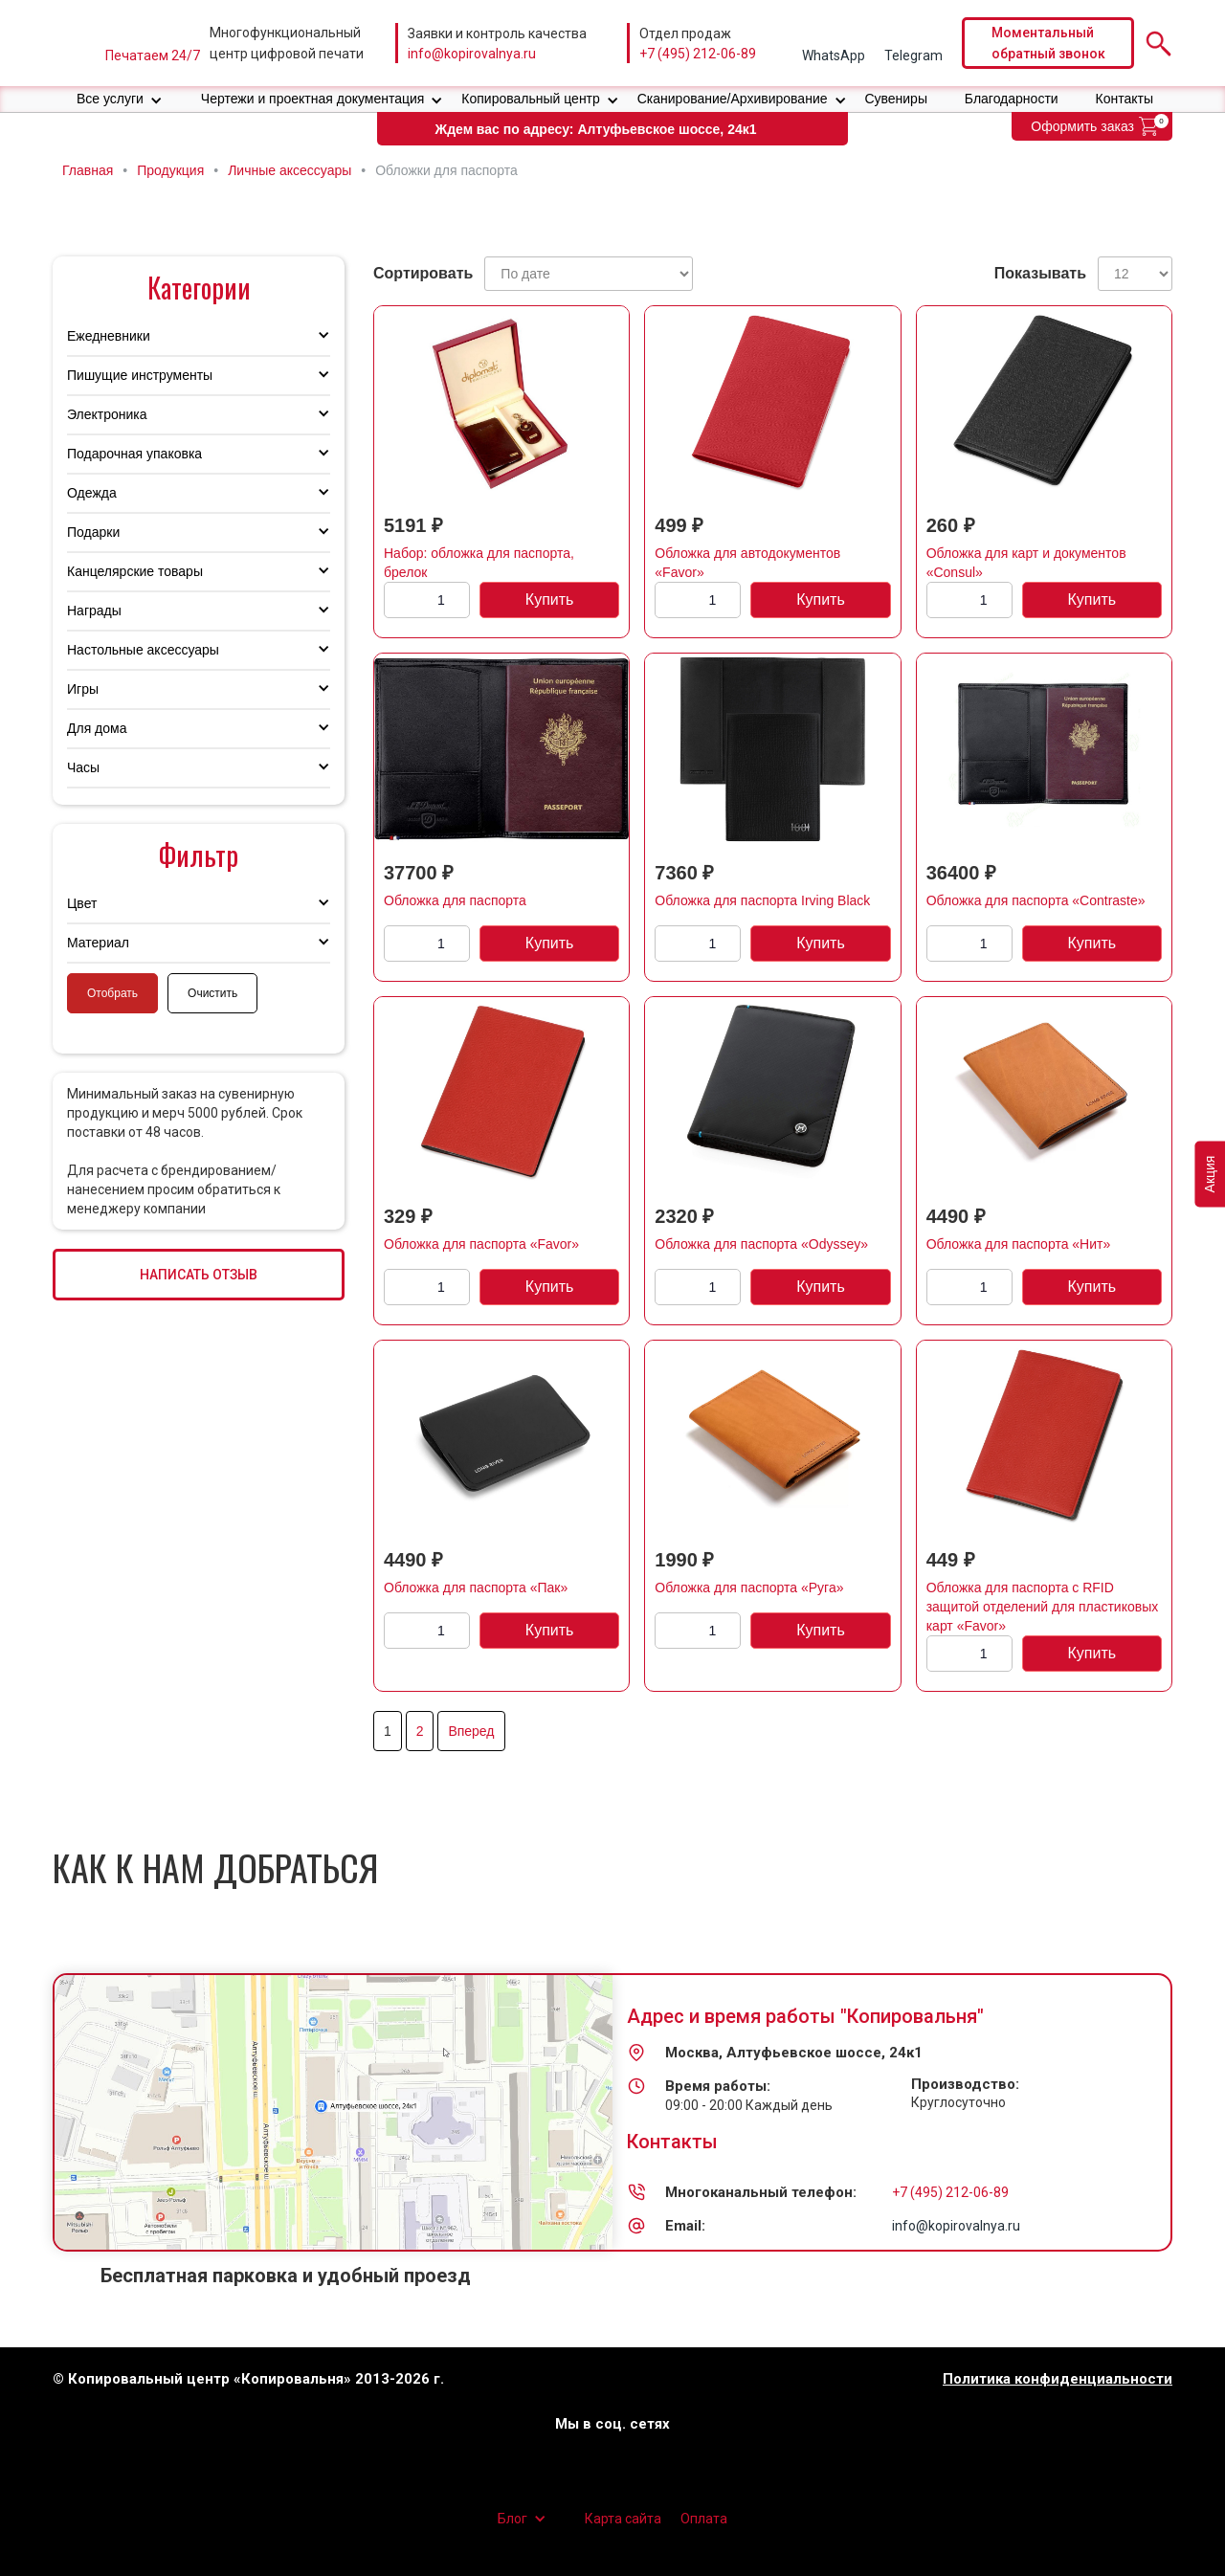 Image resolution: width=1225 pixels, height=2576 pixels. I want to click on Обложка для паспорта «Odyssey», so click(761, 1244).